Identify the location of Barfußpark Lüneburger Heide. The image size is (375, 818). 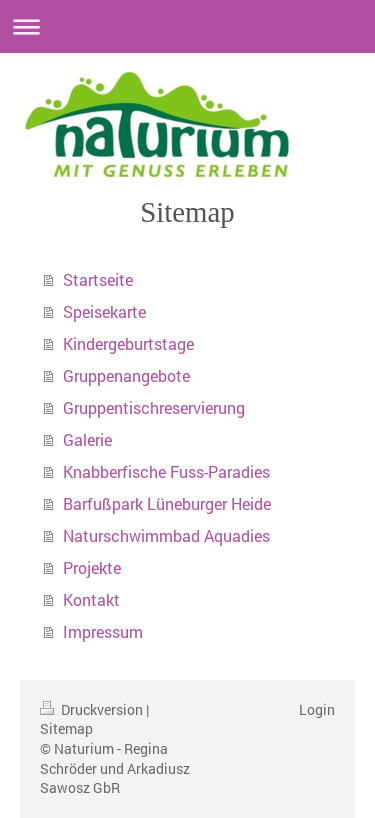
(167, 503).